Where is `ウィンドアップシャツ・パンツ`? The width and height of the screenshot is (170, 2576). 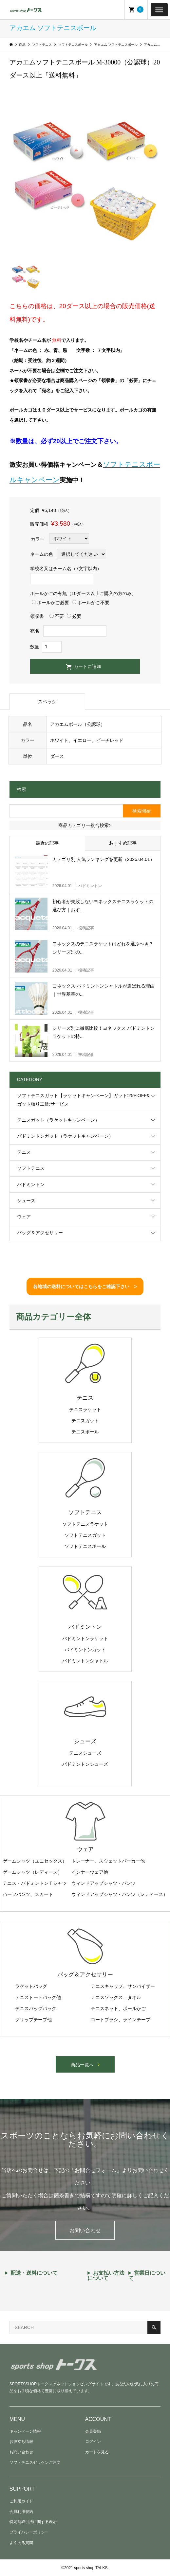 ウィンドアップシャツ・パンツ is located at coordinates (103, 1883).